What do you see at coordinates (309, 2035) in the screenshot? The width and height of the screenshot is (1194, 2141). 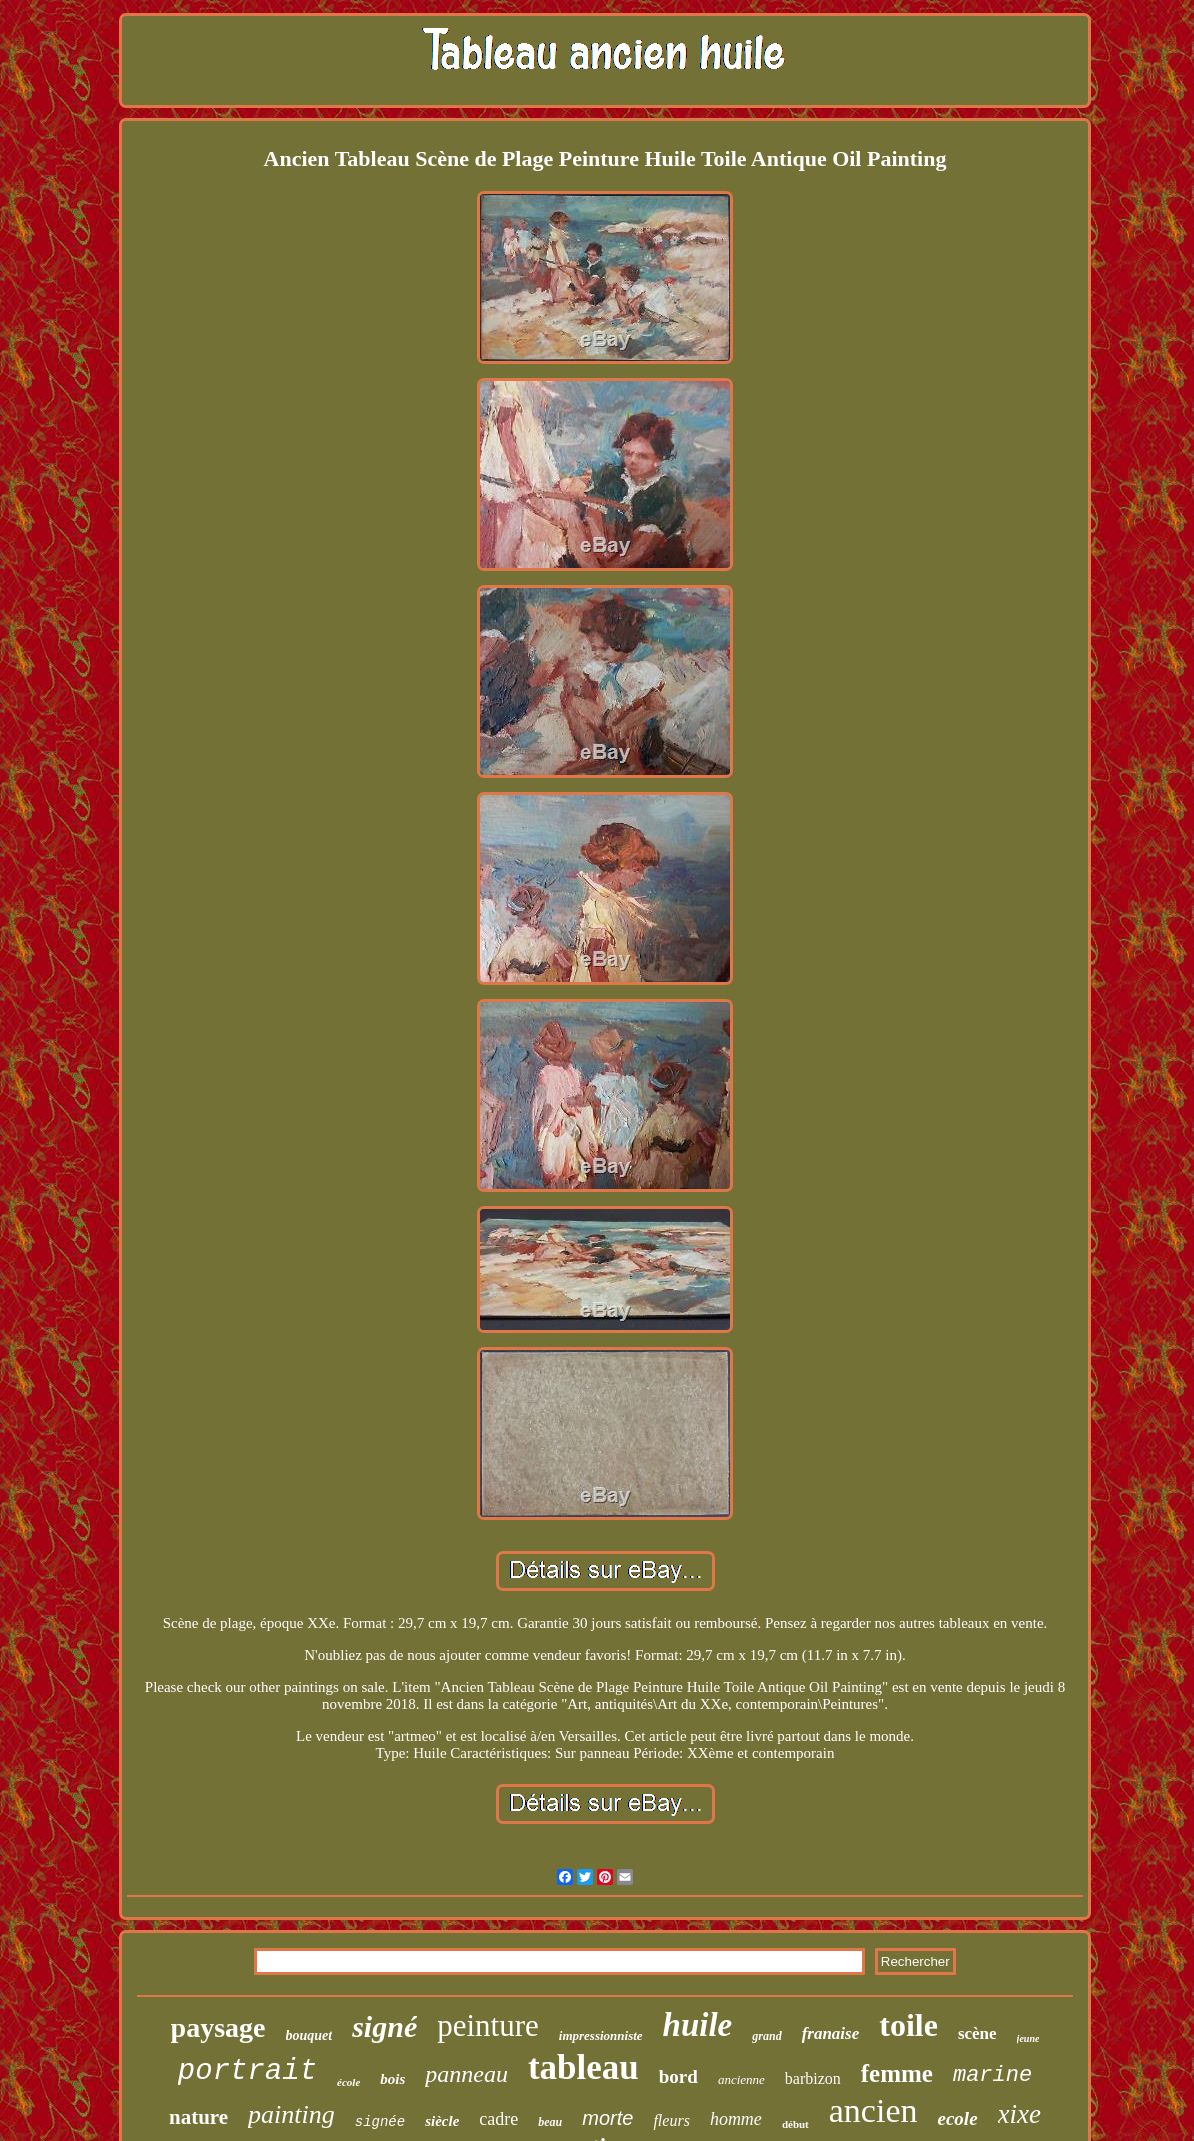 I see `bouquet` at bounding box center [309, 2035].